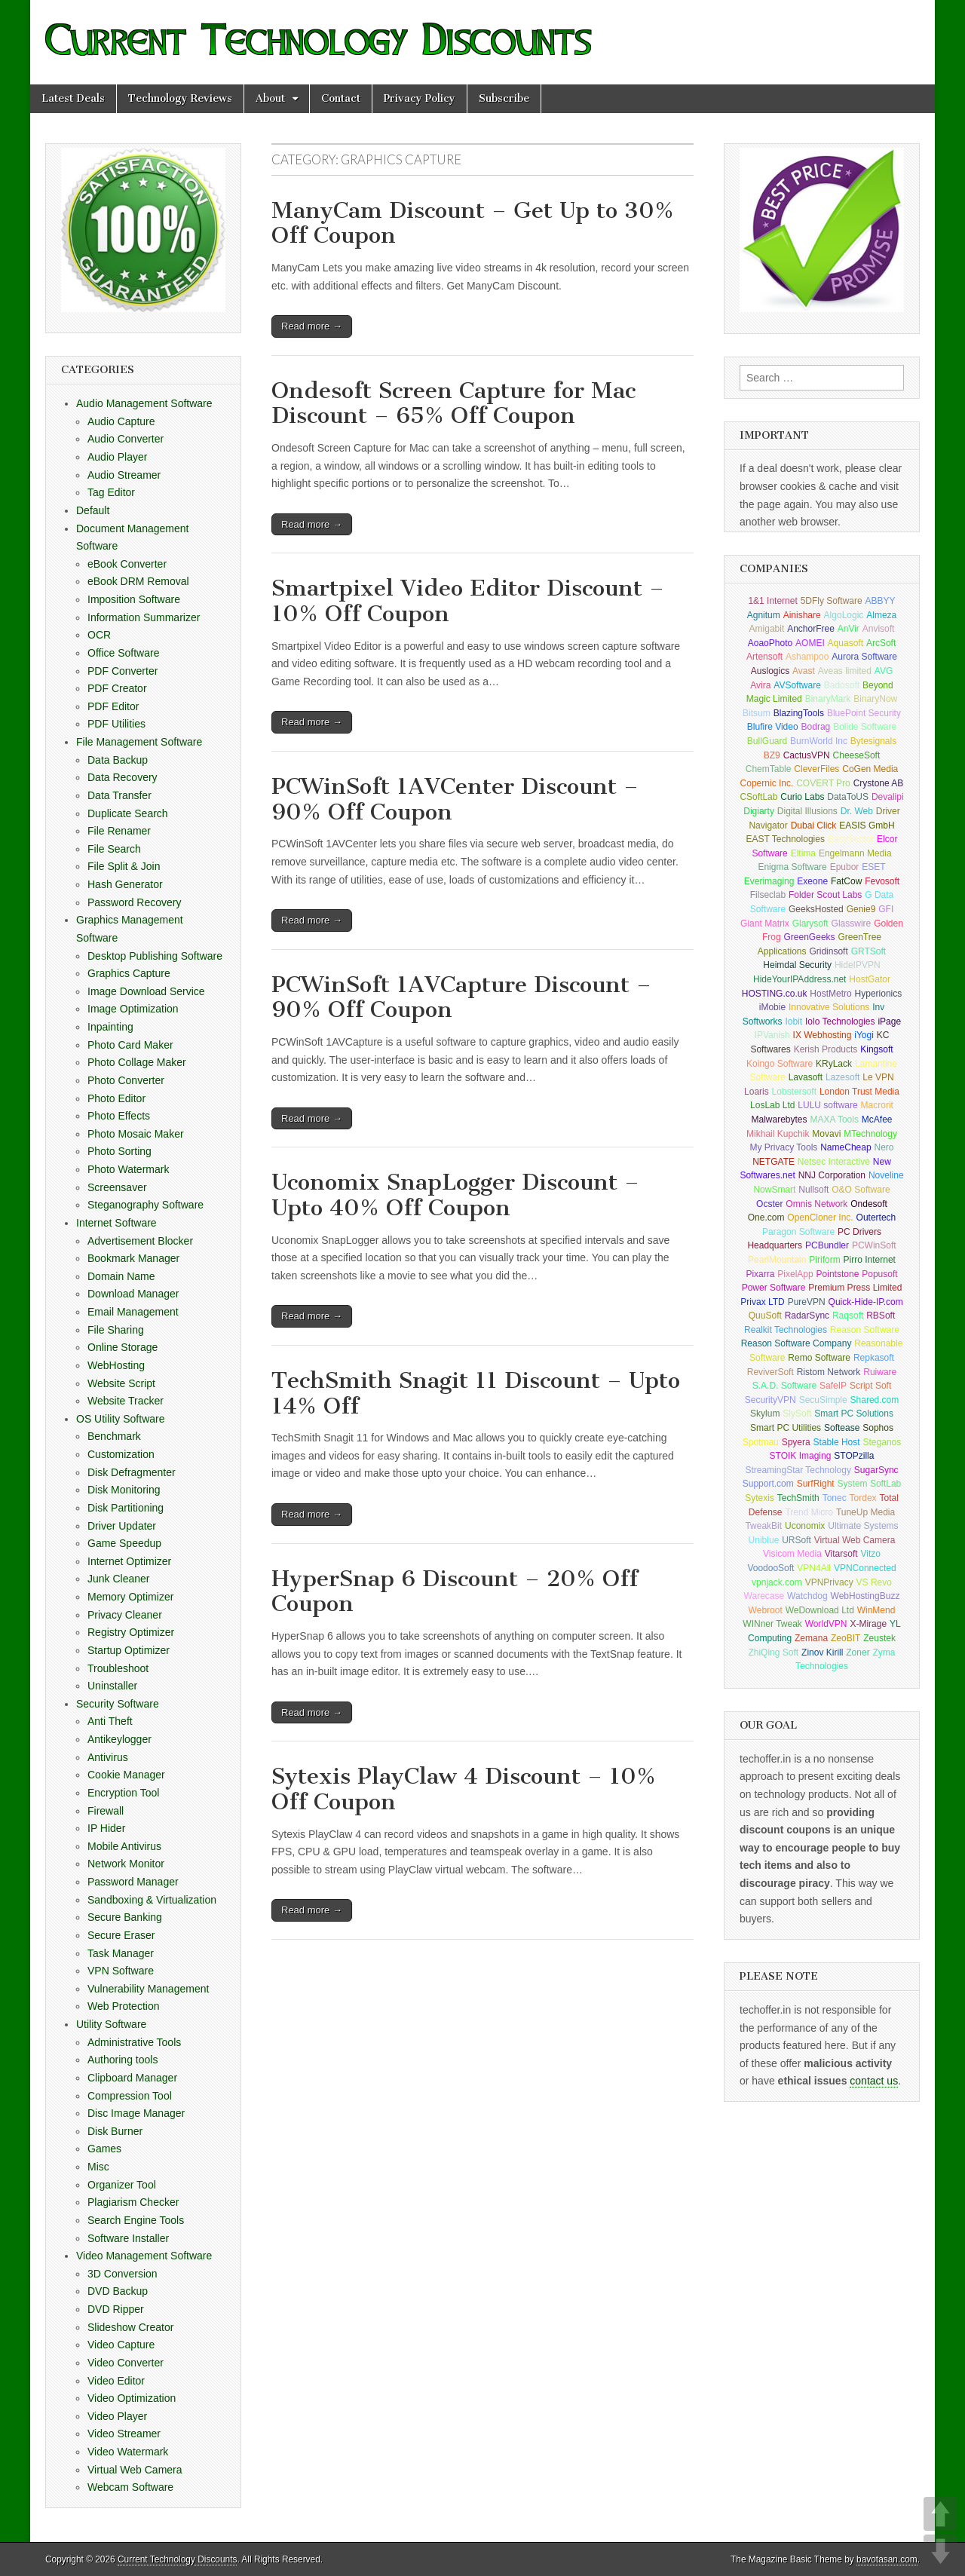 Image resolution: width=965 pixels, height=2576 pixels. Describe the element at coordinates (880, 601) in the screenshot. I see `ABBYY` at that location.